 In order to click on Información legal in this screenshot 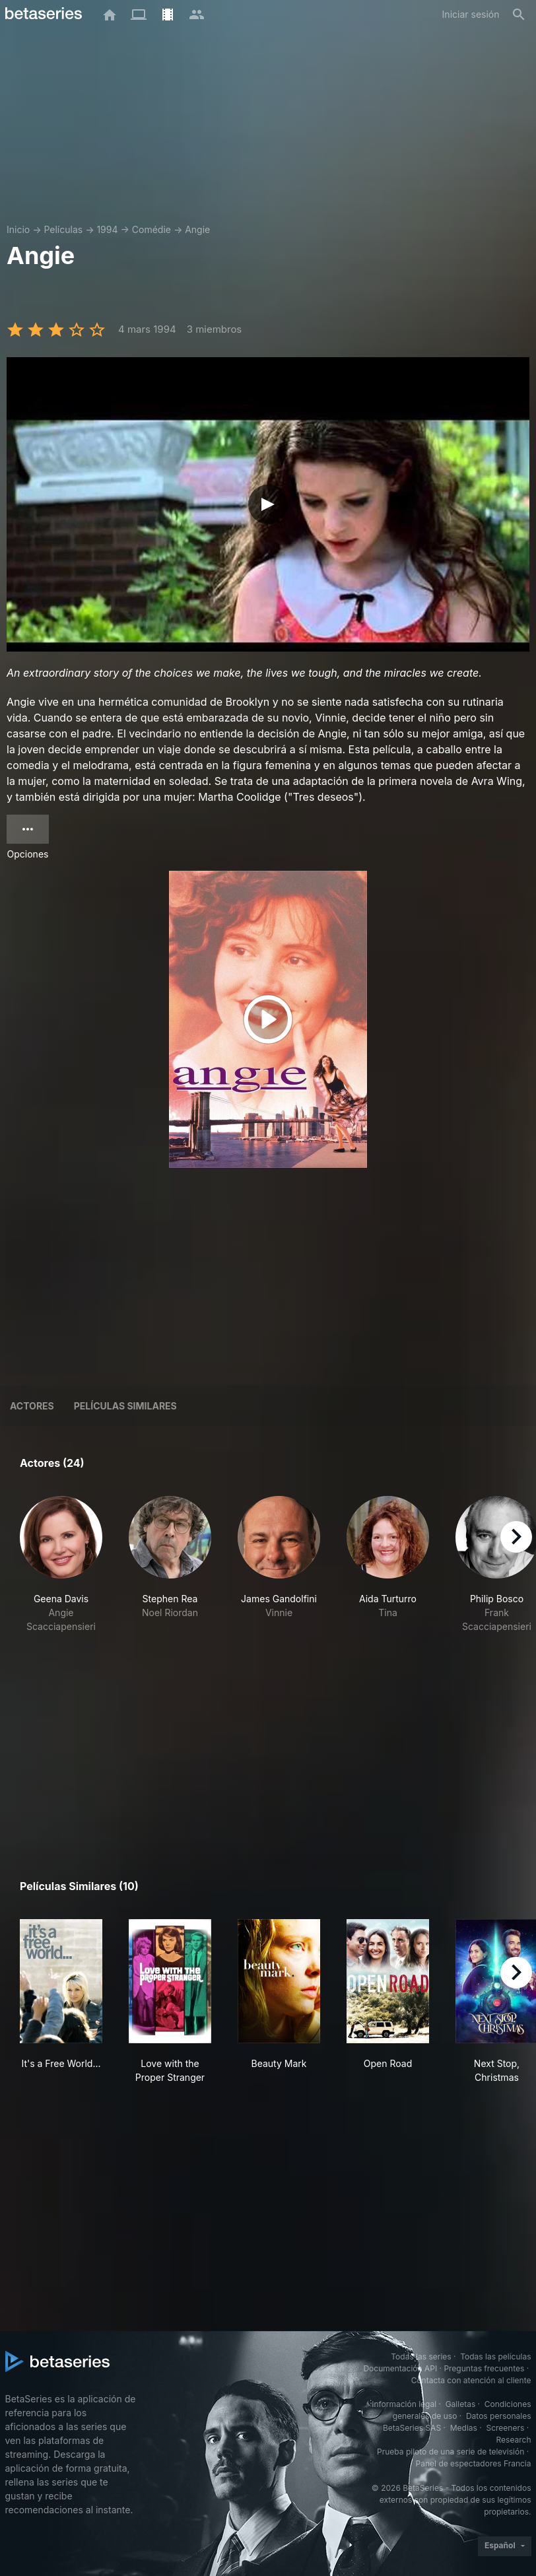, I will do `click(404, 2404)`.